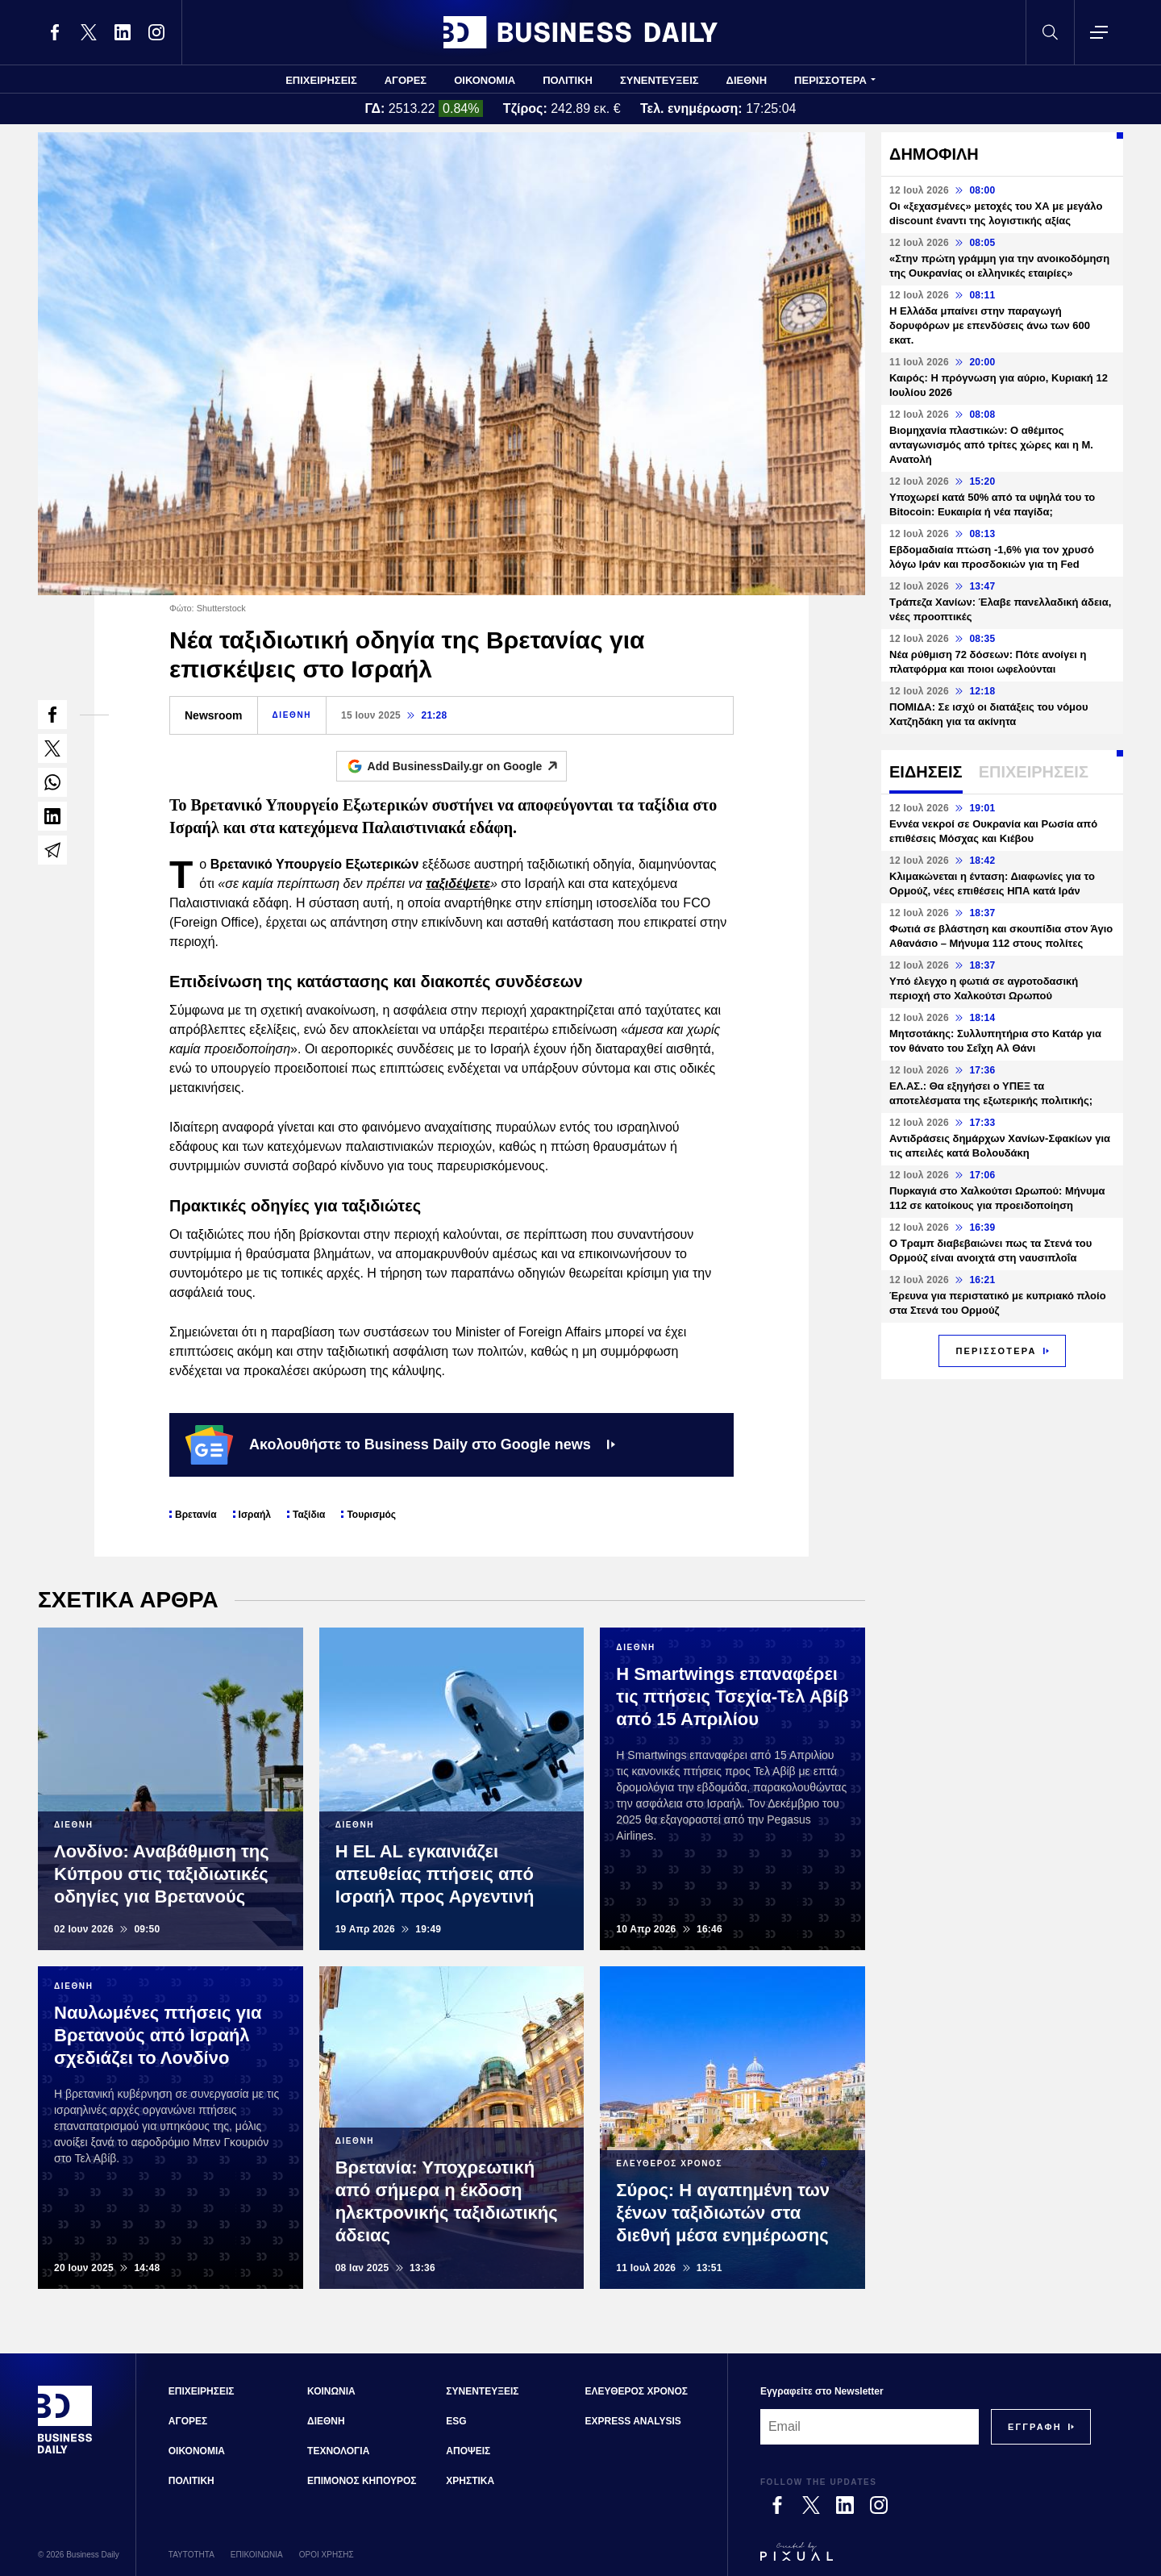 The width and height of the screenshot is (1161, 2576). What do you see at coordinates (470, 2480) in the screenshot?
I see `ΧΡΗΣΤΙΚΑ` at bounding box center [470, 2480].